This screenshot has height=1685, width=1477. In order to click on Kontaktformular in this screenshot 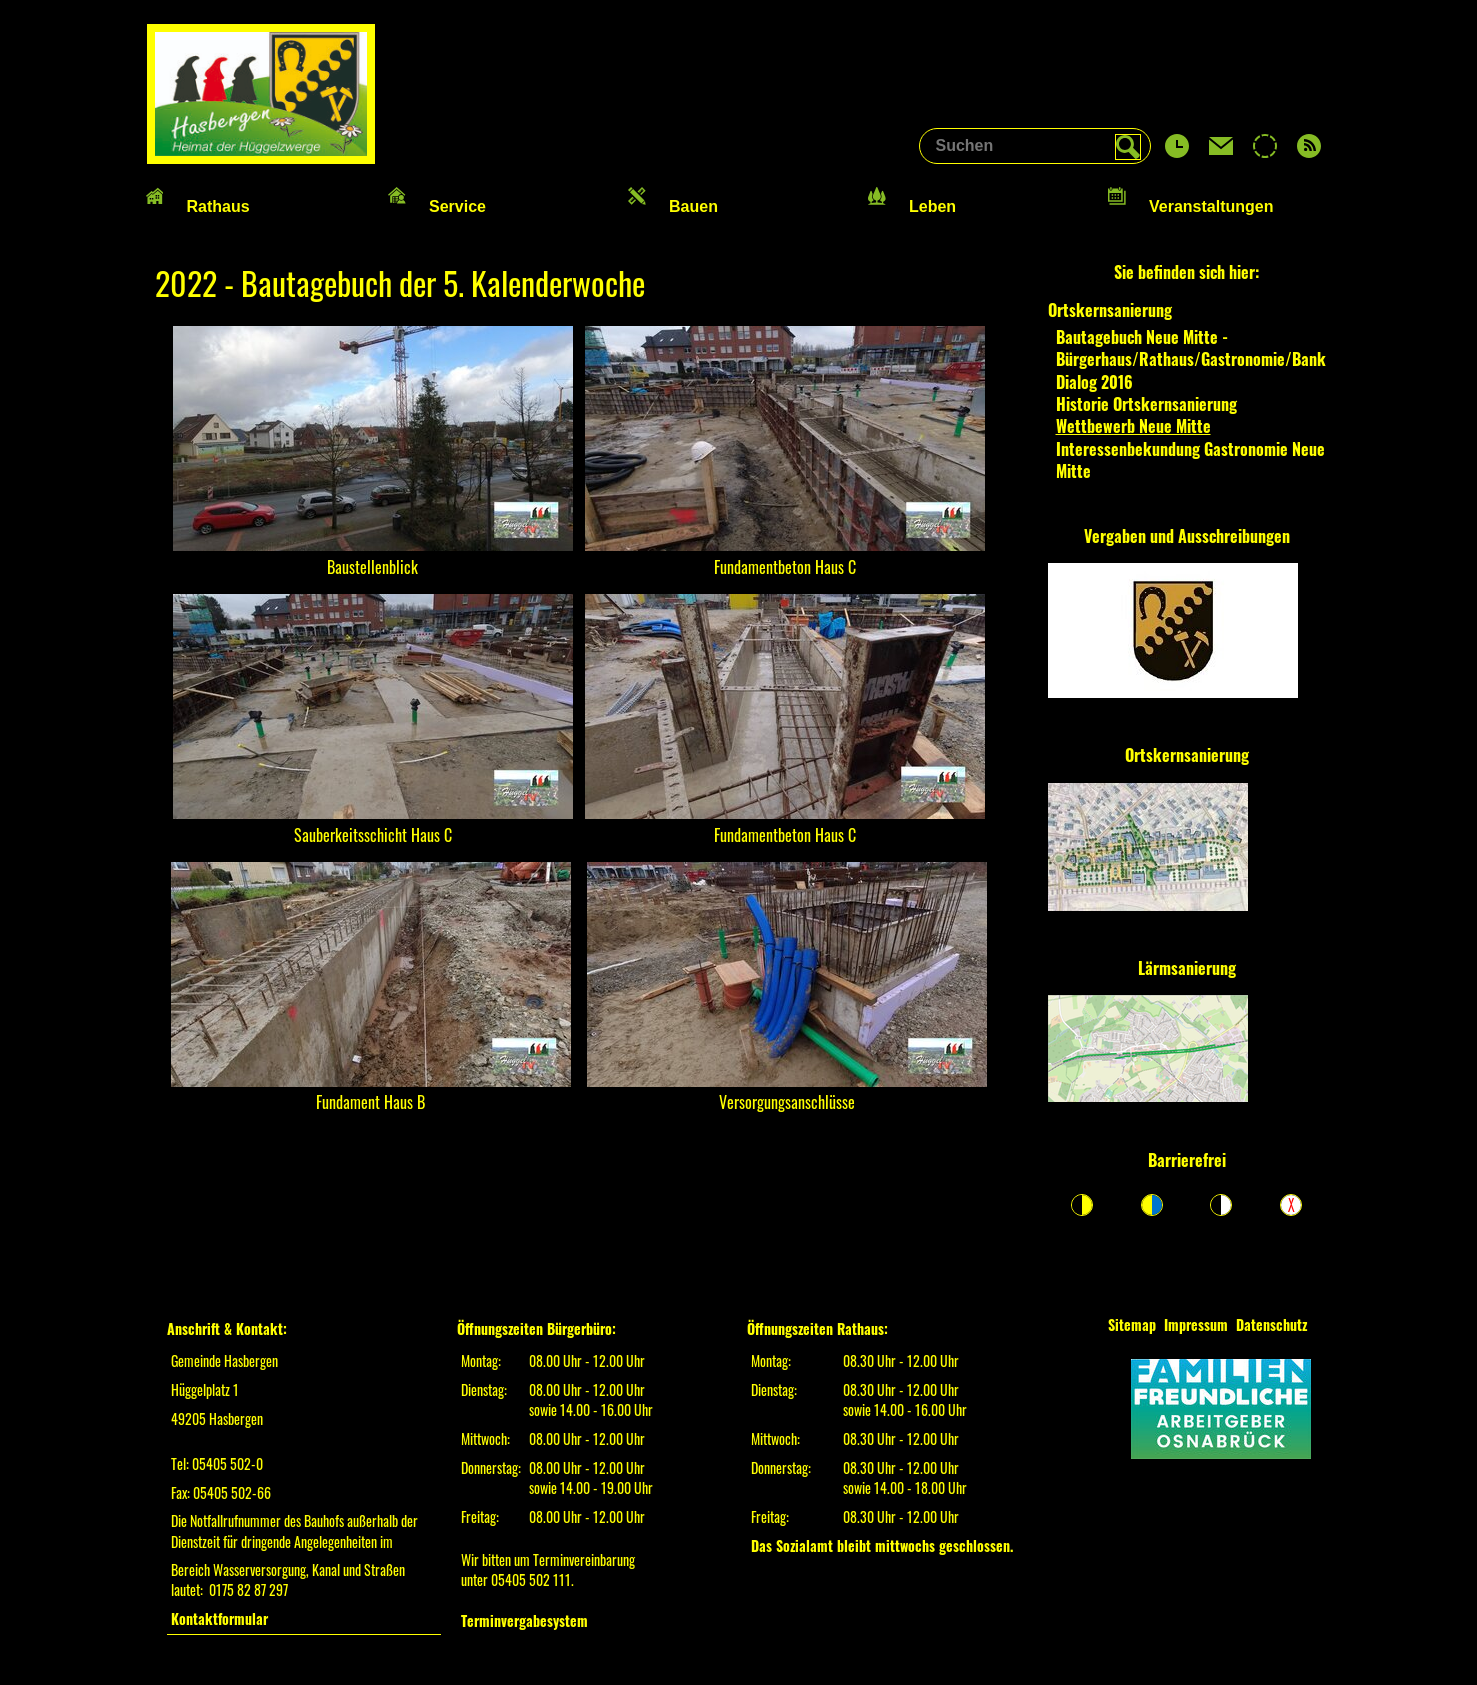, I will do `click(219, 1618)`.